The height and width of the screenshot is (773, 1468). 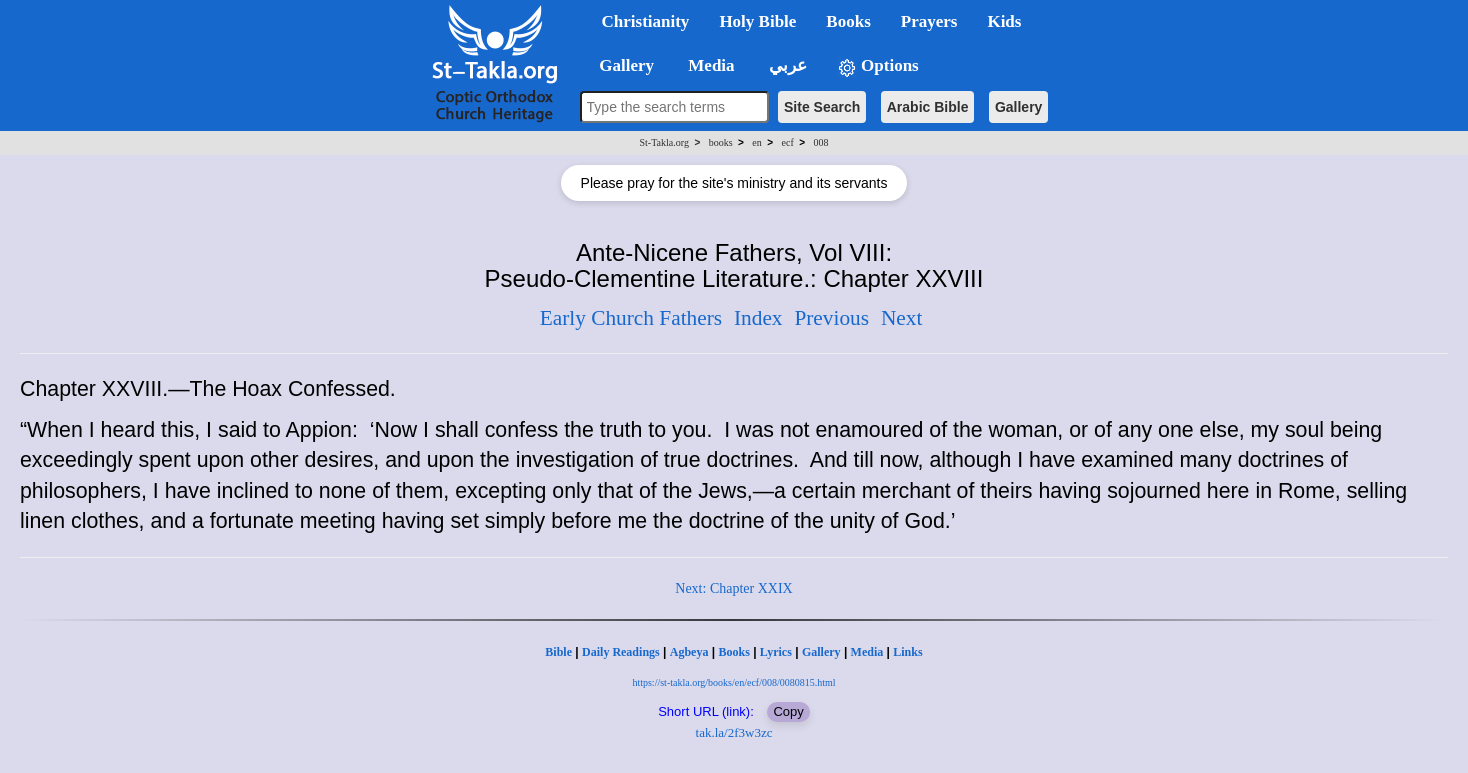 What do you see at coordinates (733, 652) in the screenshot?
I see `Books` at bounding box center [733, 652].